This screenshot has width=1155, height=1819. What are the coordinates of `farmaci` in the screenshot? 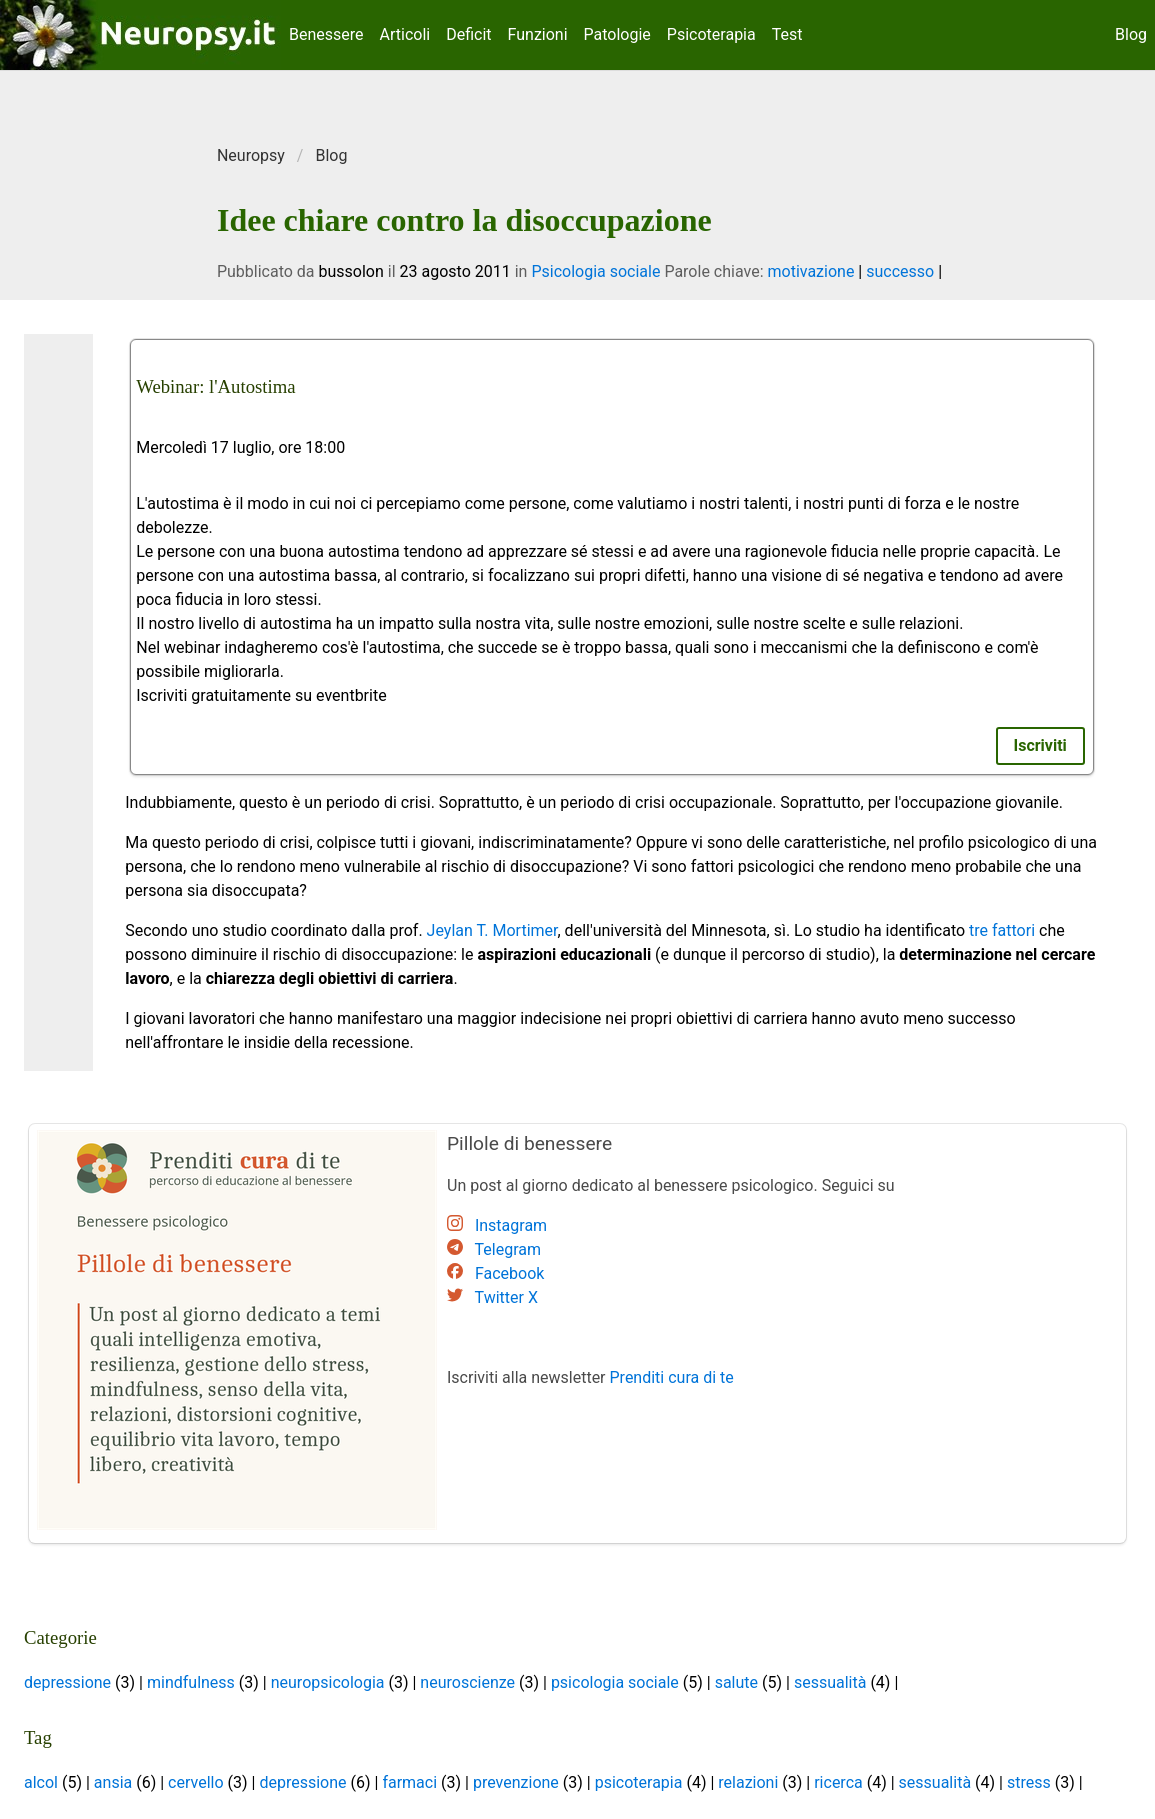 It's located at (409, 1782).